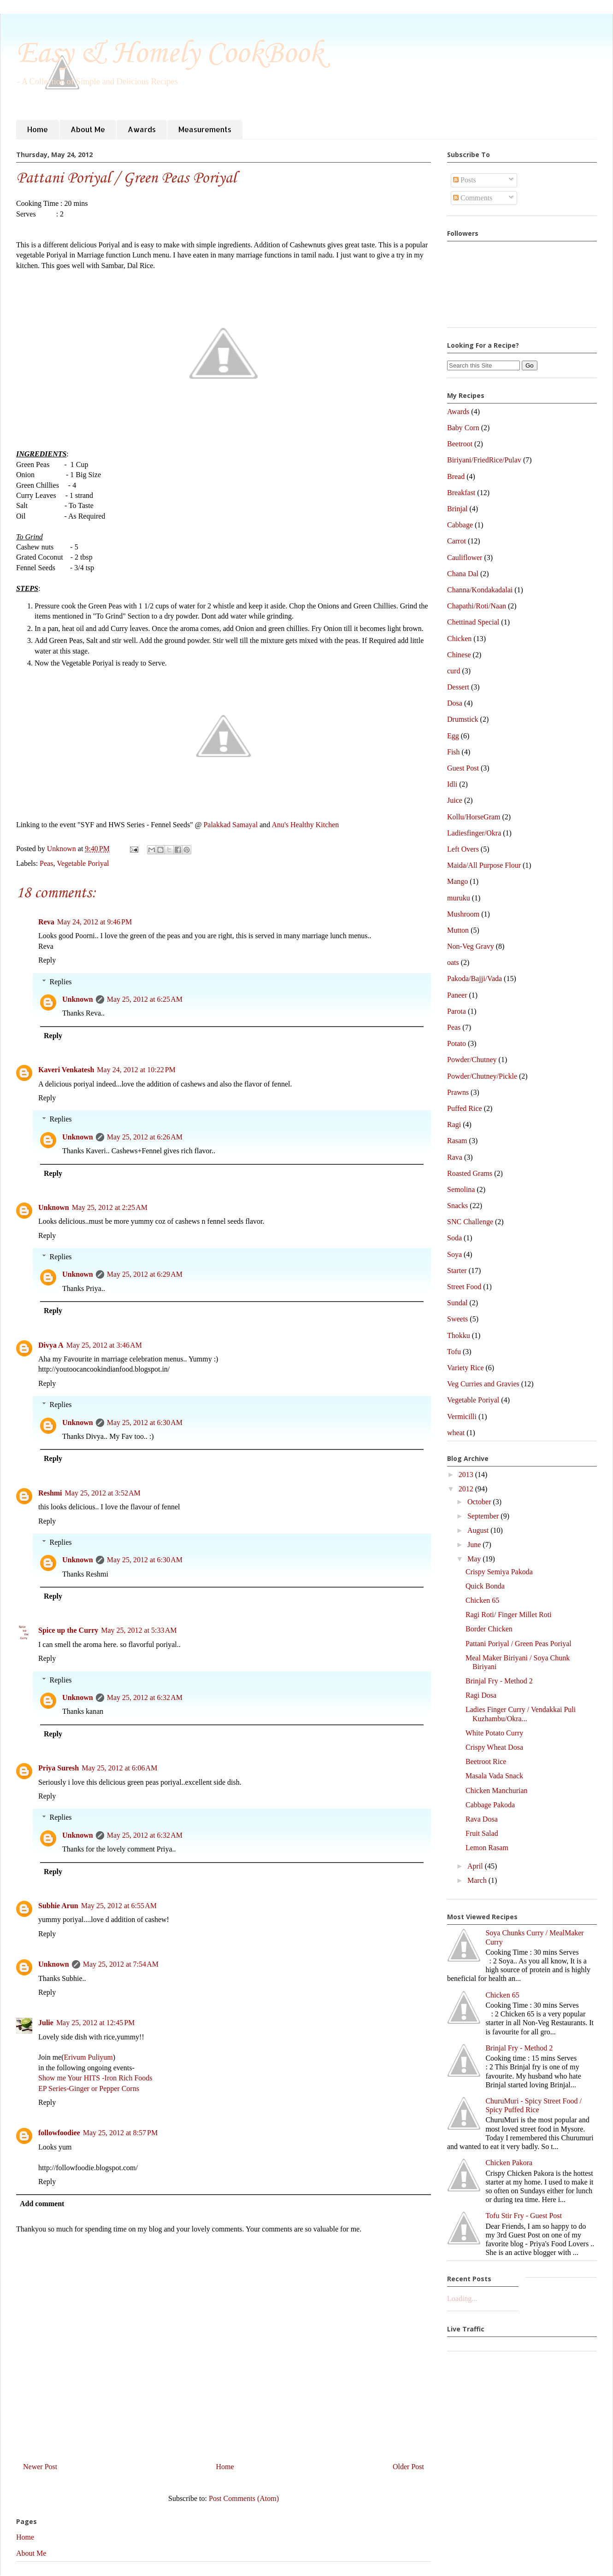 This screenshot has width=613, height=2576. What do you see at coordinates (454, 1238) in the screenshot?
I see `Soda` at bounding box center [454, 1238].